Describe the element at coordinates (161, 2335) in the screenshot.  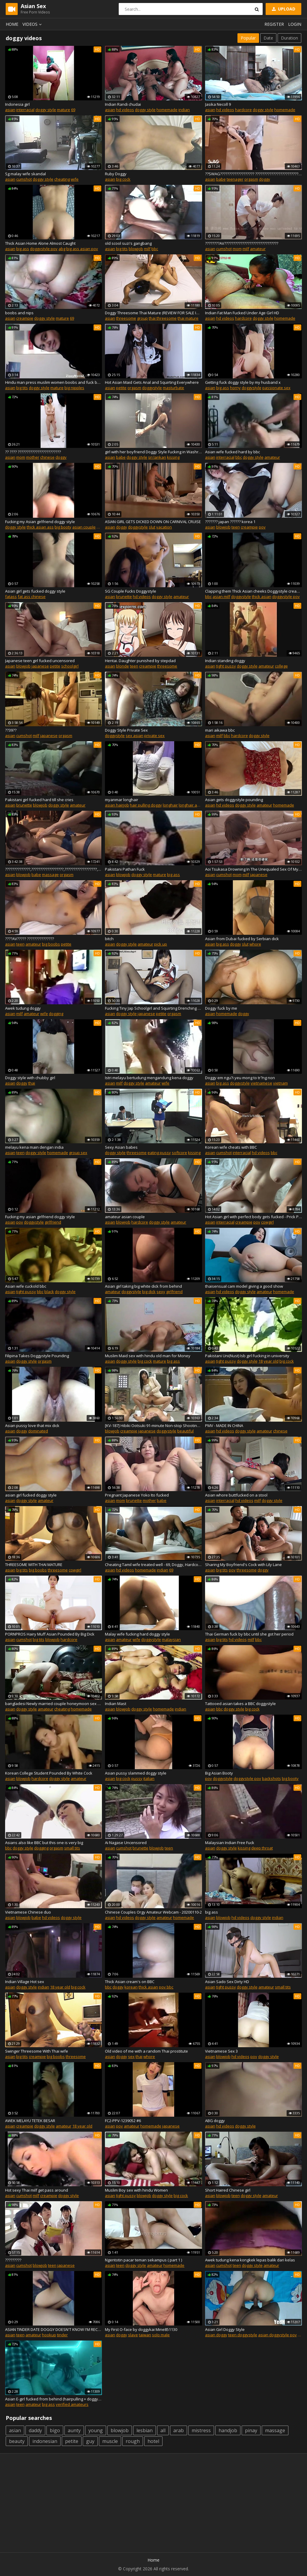
I see `solo male` at that location.